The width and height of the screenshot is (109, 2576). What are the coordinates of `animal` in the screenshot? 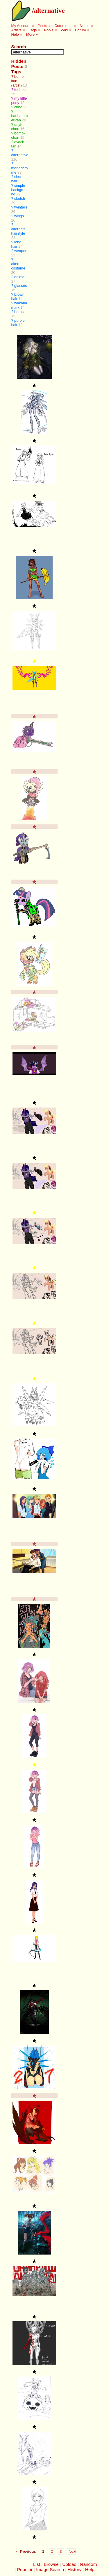 It's located at (19, 277).